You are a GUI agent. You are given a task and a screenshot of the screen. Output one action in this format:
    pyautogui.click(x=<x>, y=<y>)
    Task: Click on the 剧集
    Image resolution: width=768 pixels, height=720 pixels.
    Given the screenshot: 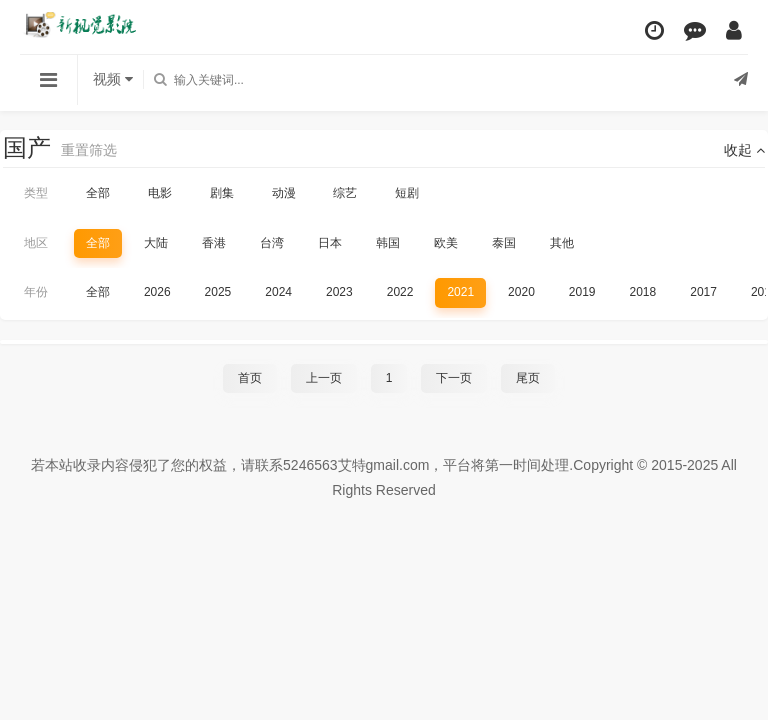 What is the action you would take?
    pyautogui.click(x=222, y=193)
    